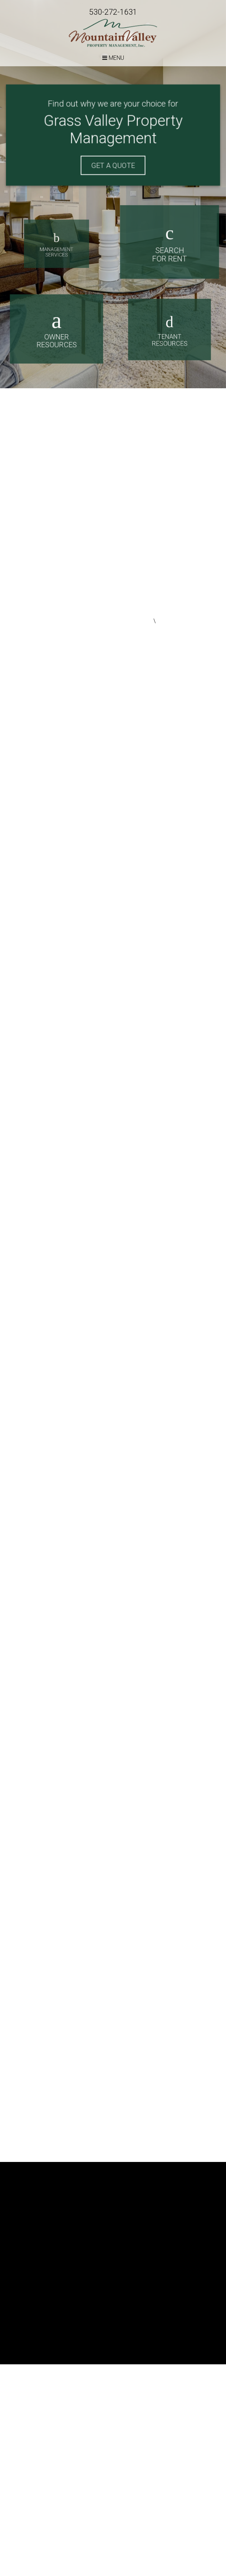 This screenshot has height=2576, width=226. What do you see at coordinates (113, 57) in the screenshot?
I see `MENU` at bounding box center [113, 57].